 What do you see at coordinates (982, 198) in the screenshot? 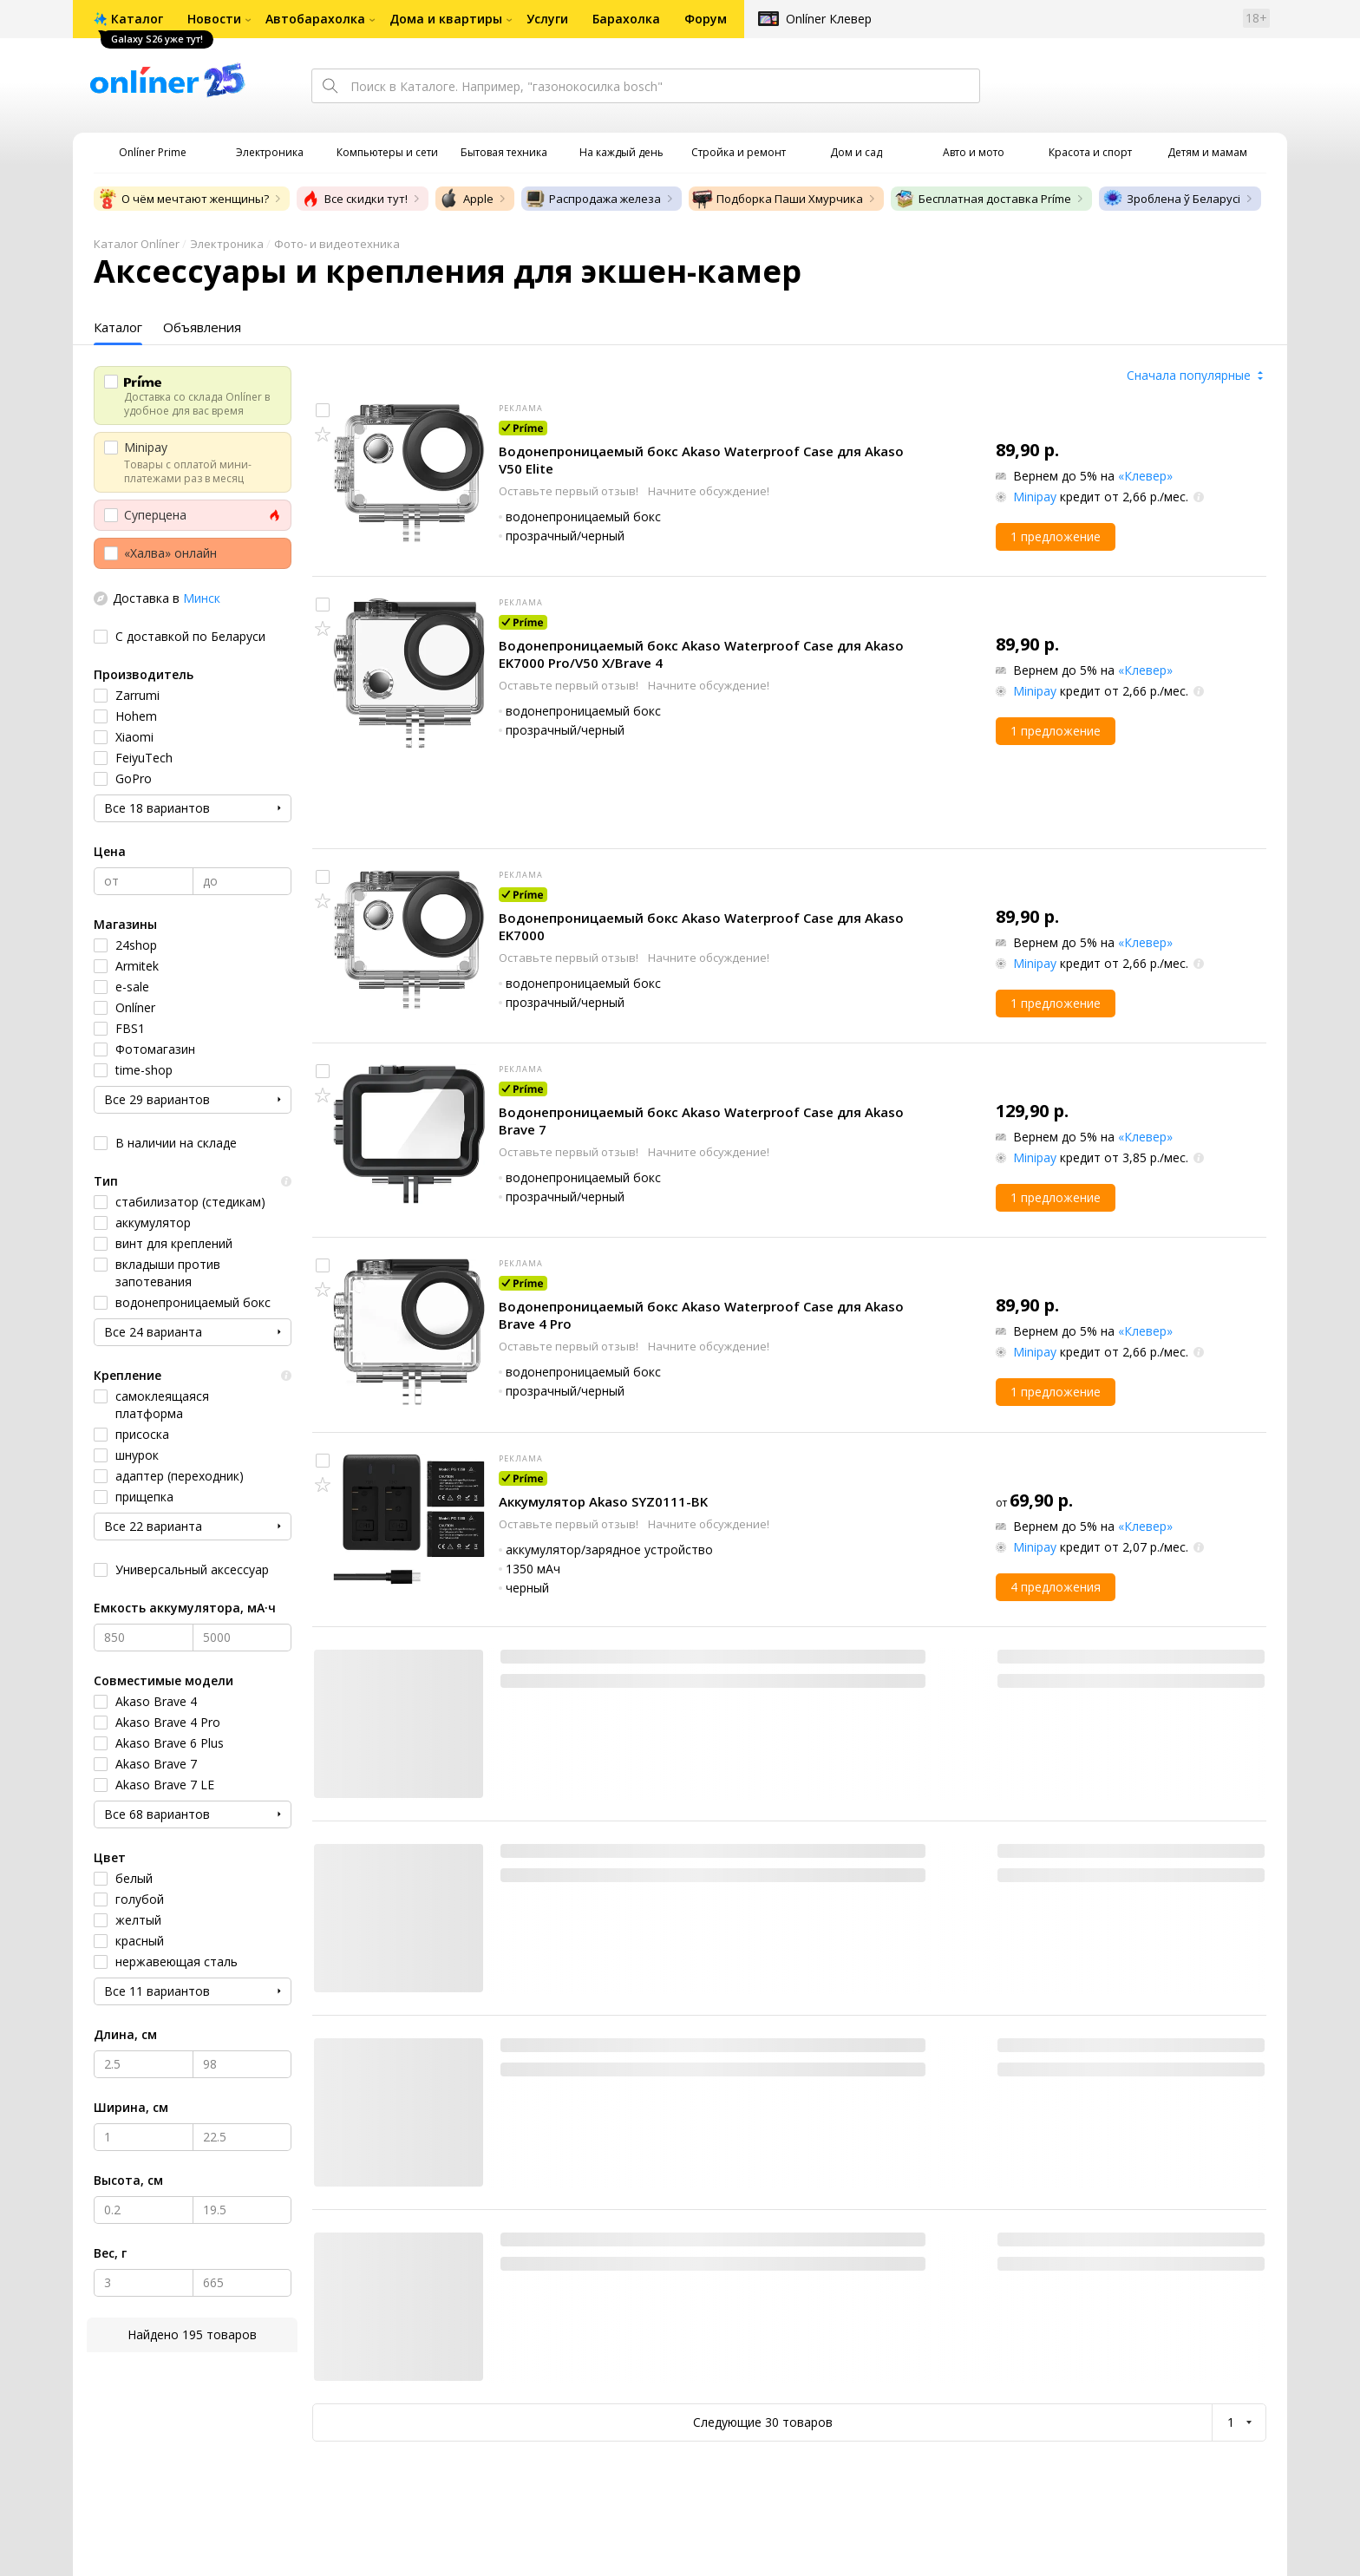
I see `Бесплатная доставка Príme` at bounding box center [982, 198].